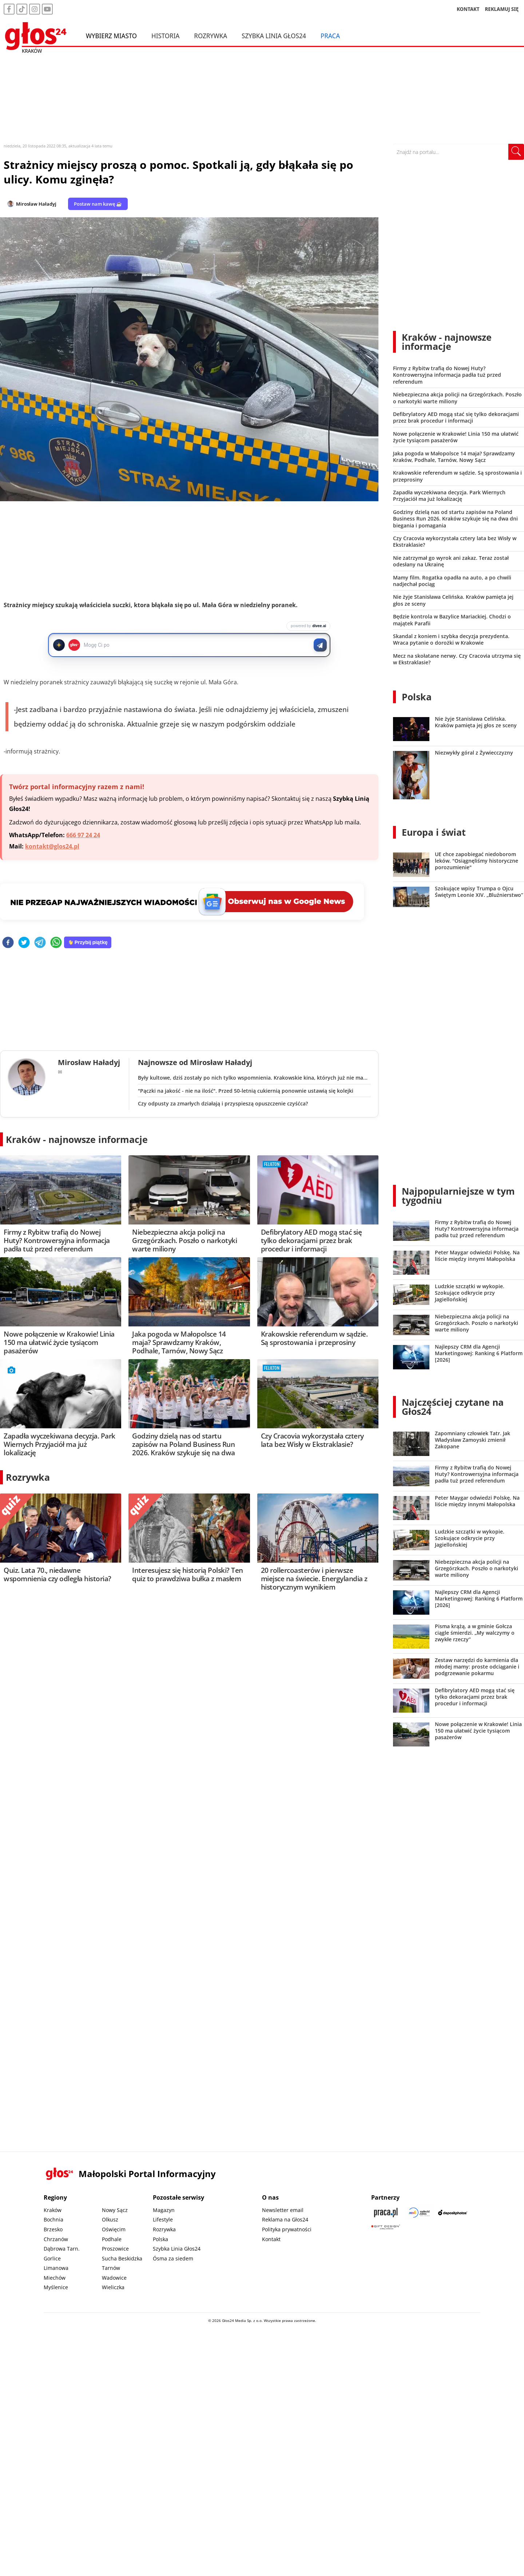 The height and width of the screenshot is (2576, 524). I want to click on [twitter], so click(24, 943).